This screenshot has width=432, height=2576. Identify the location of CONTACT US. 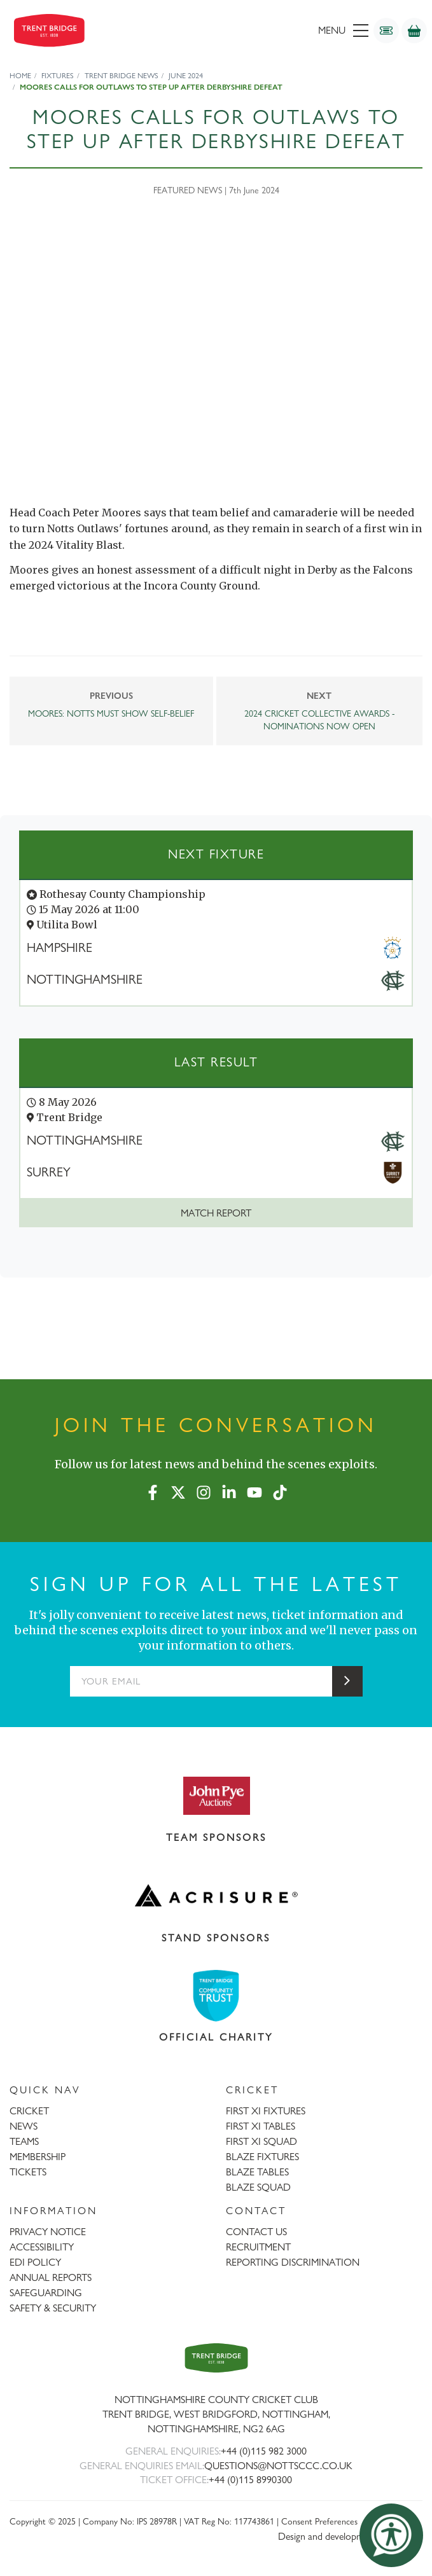
(256, 2232).